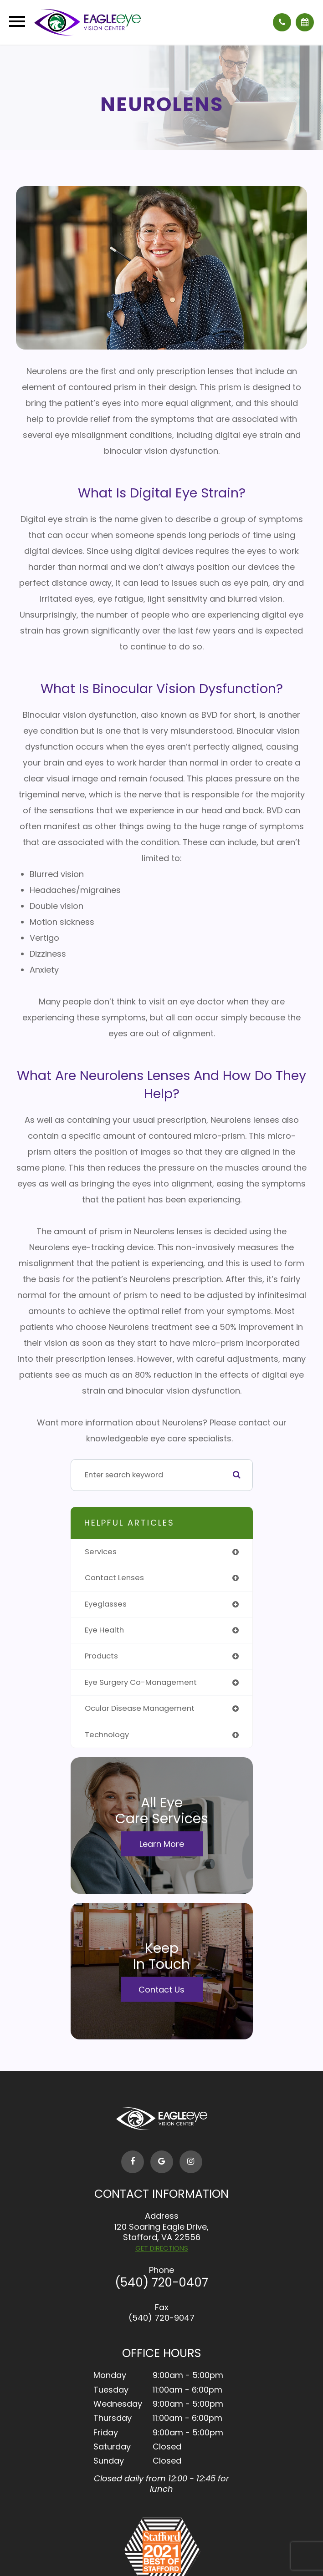  What do you see at coordinates (141, 1682) in the screenshot?
I see `eye surgery co-management` at bounding box center [141, 1682].